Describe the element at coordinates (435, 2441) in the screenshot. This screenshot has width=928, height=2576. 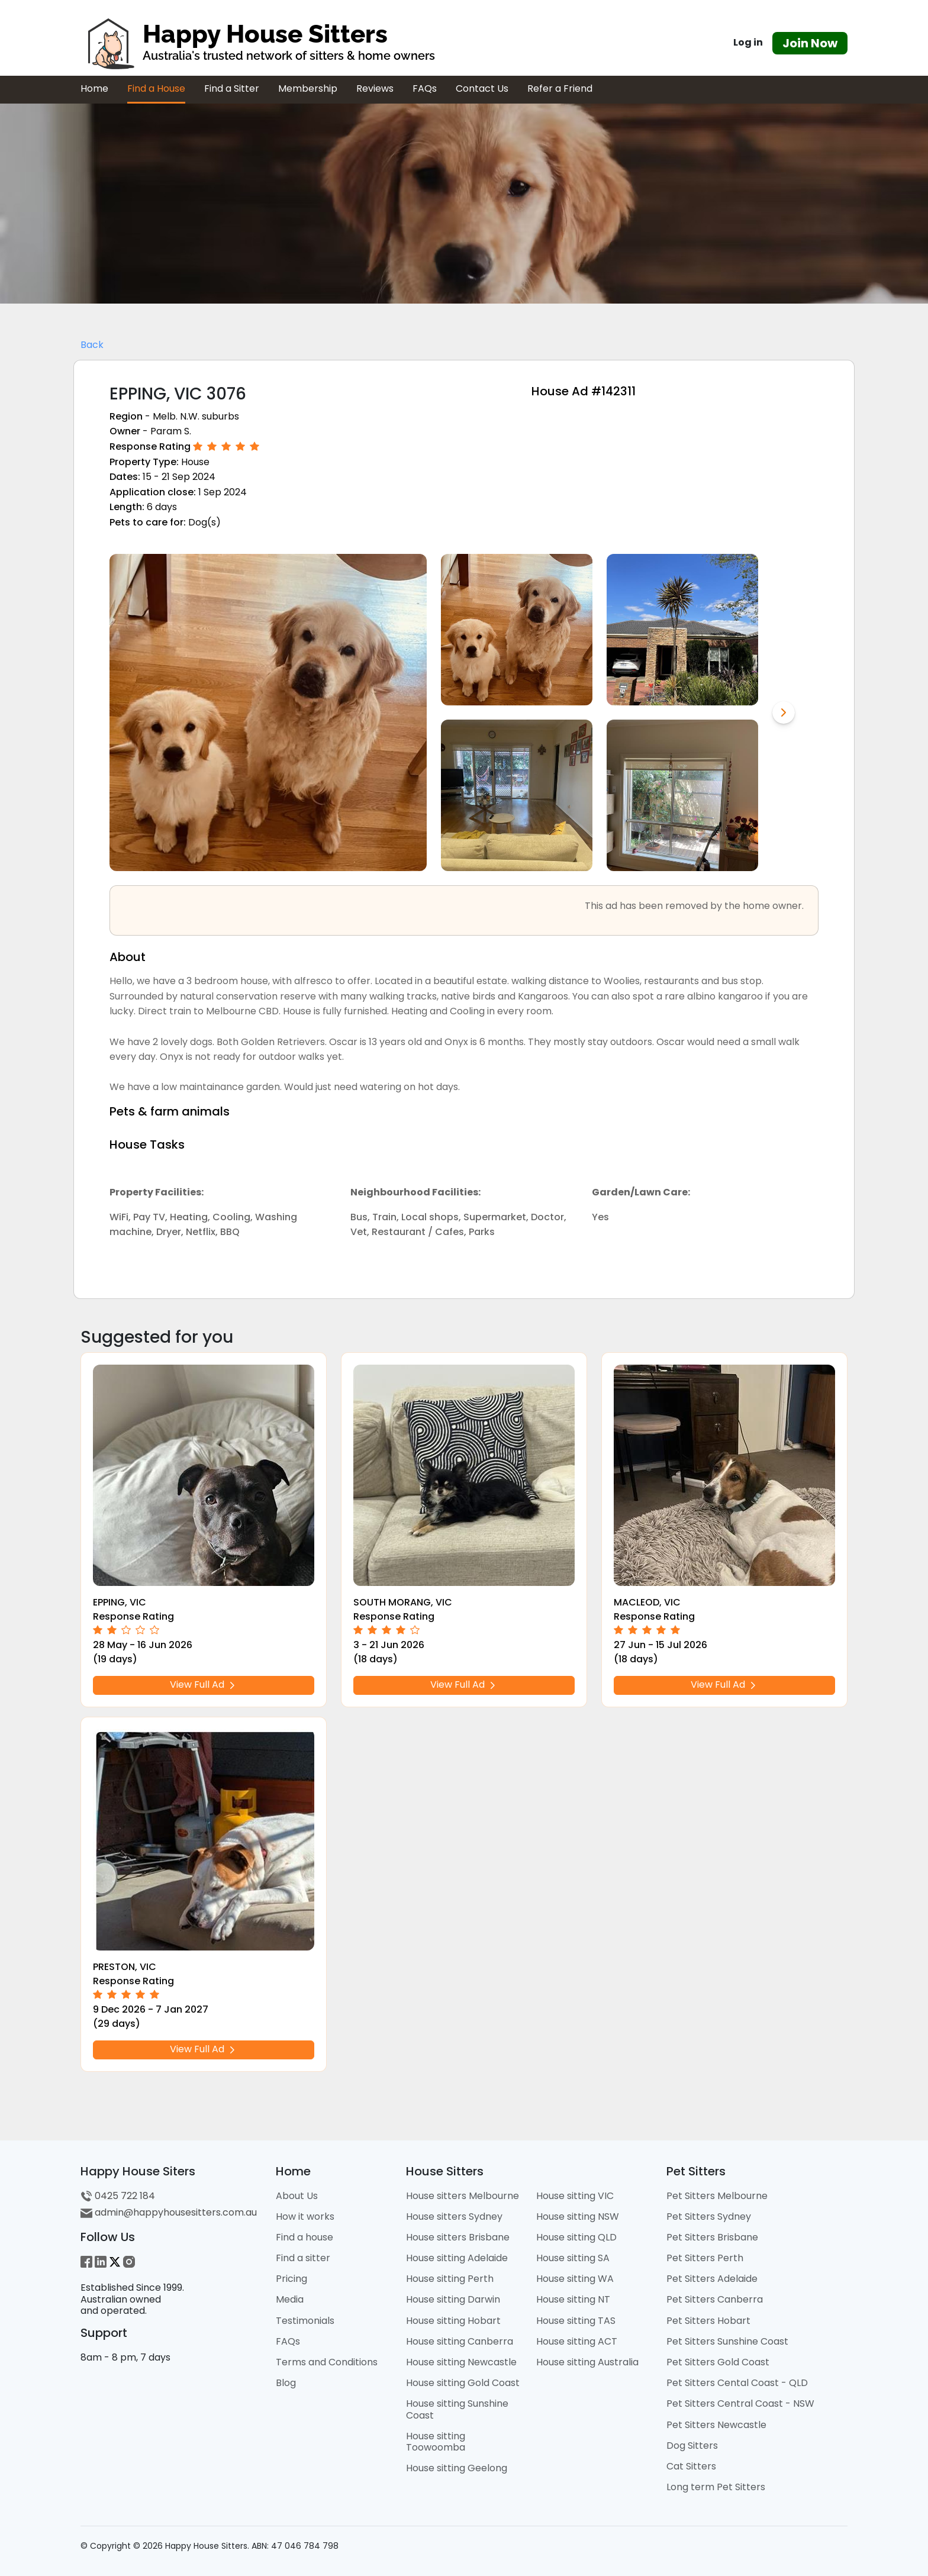
I see `House sitting Toowoomba` at that location.